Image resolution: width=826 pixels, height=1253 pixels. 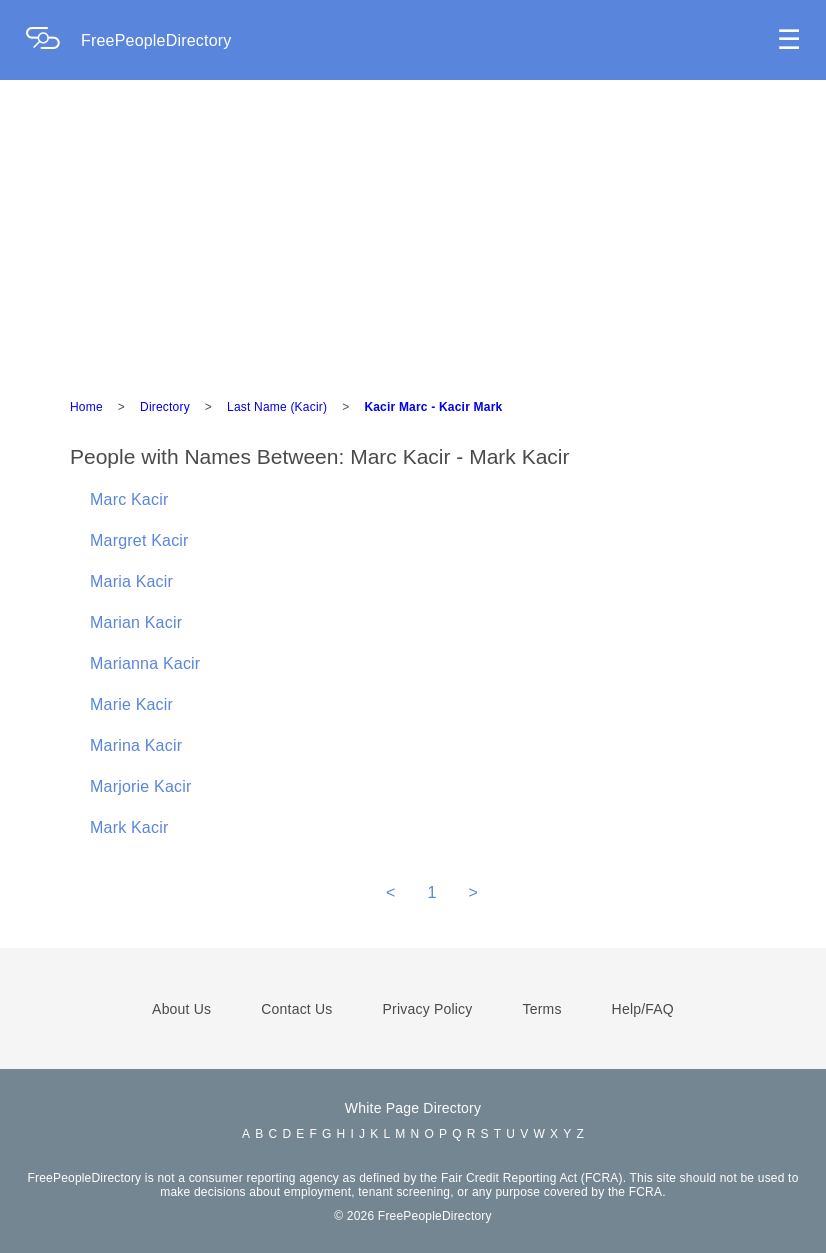 I want to click on Maria Kacir, so click(x=131, y=581).